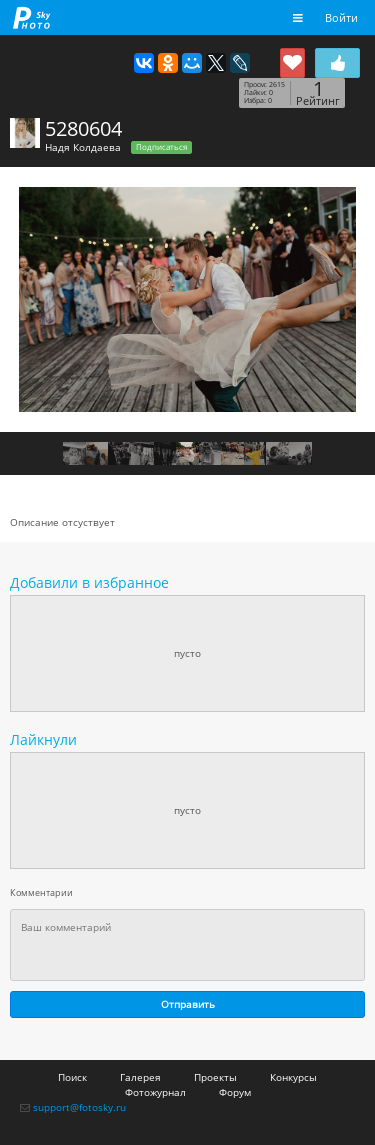 This screenshot has height=1145, width=375. What do you see at coordinates (140, 1077) in the screenshot?
I see `Галерея` at bounding box center [140, 1077].